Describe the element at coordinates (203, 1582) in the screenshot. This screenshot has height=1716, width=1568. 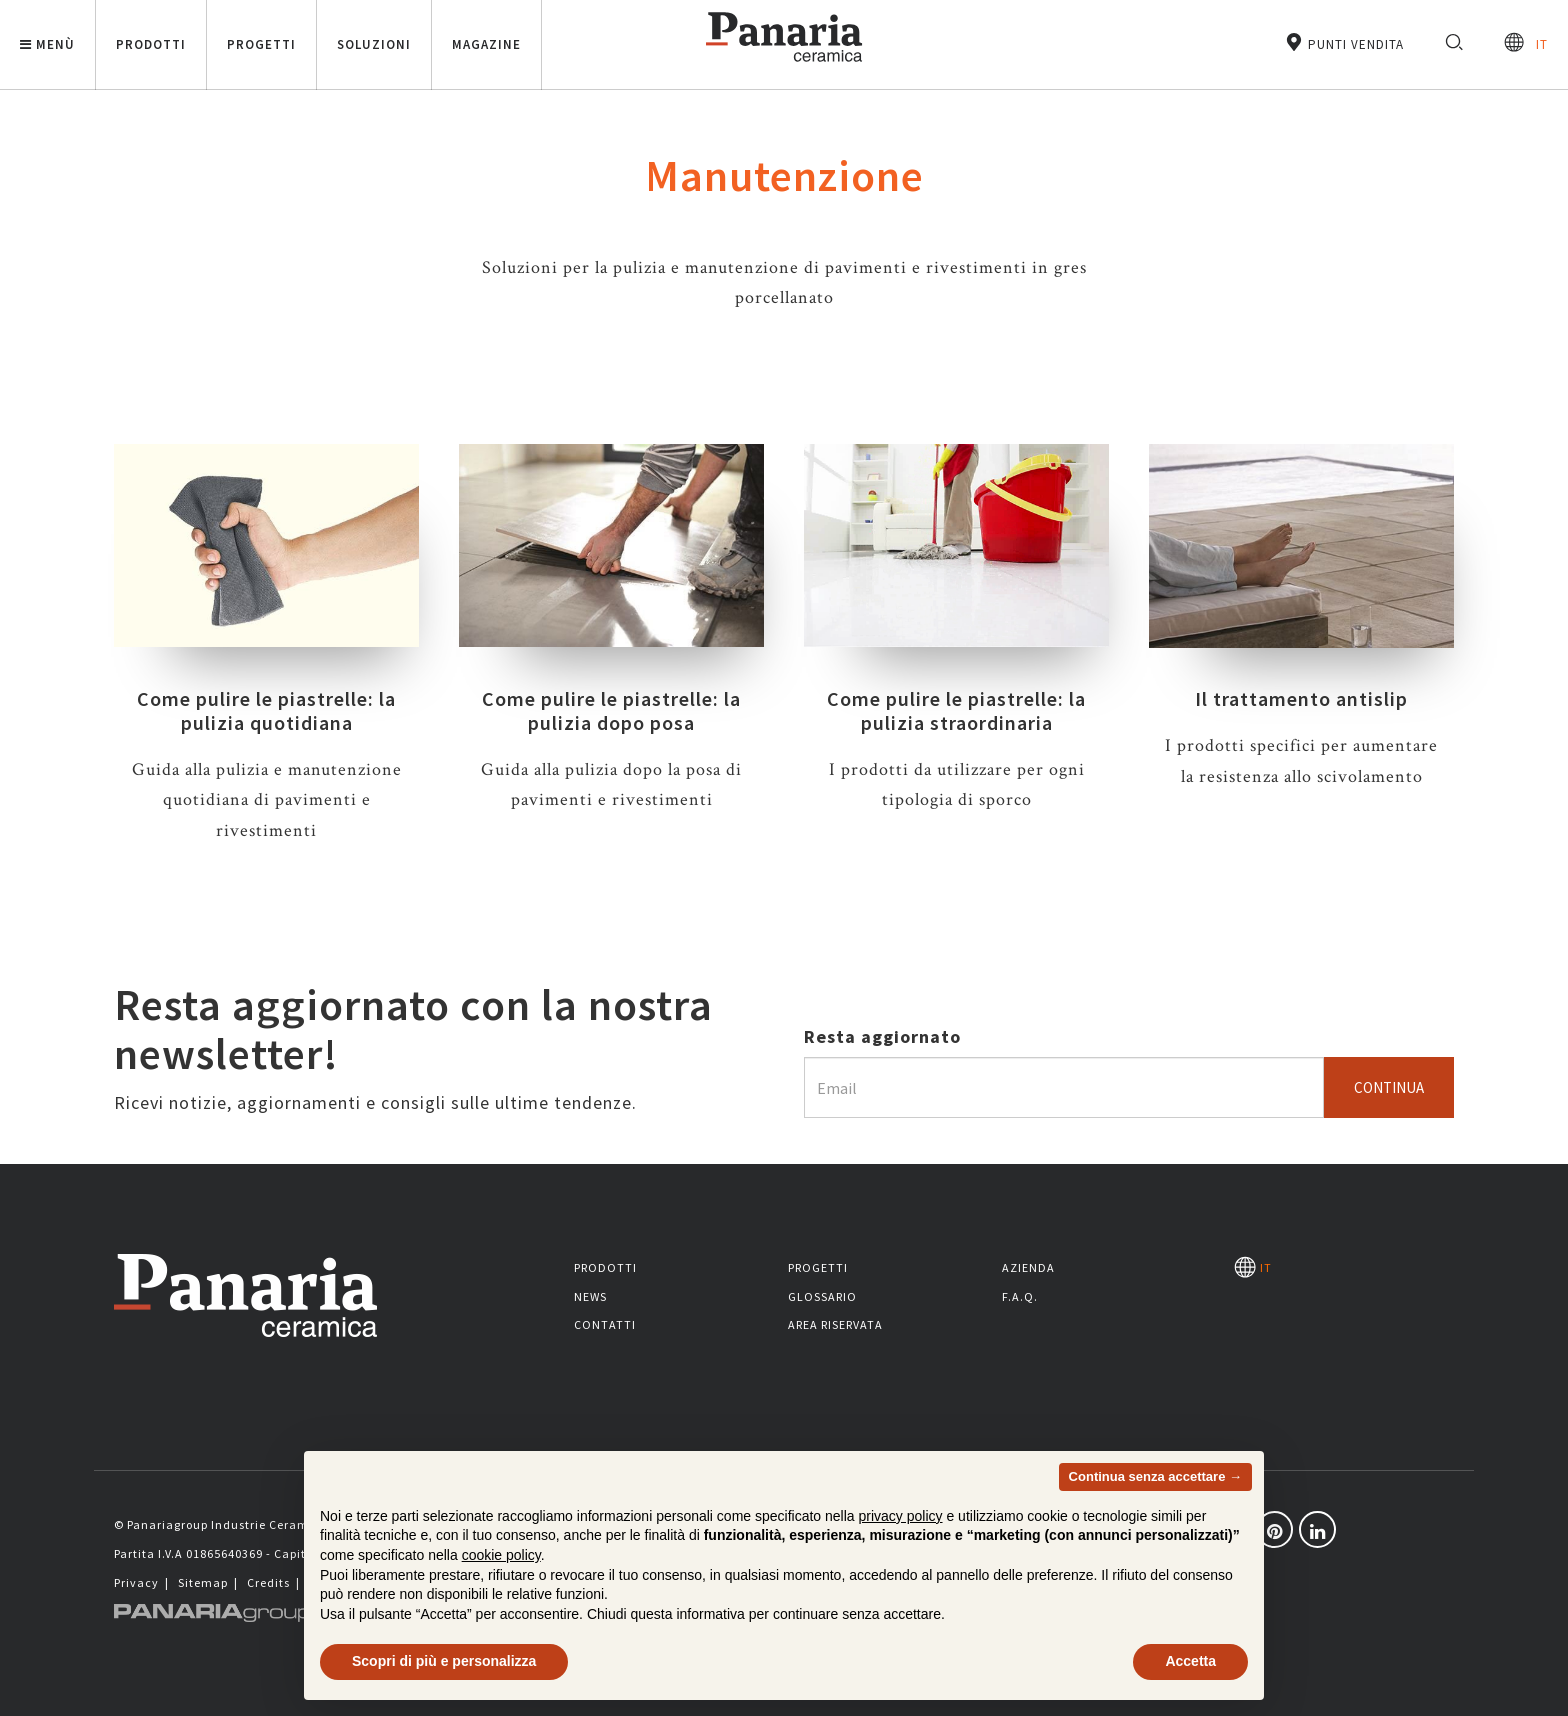
I see `Sitemap` at that location.